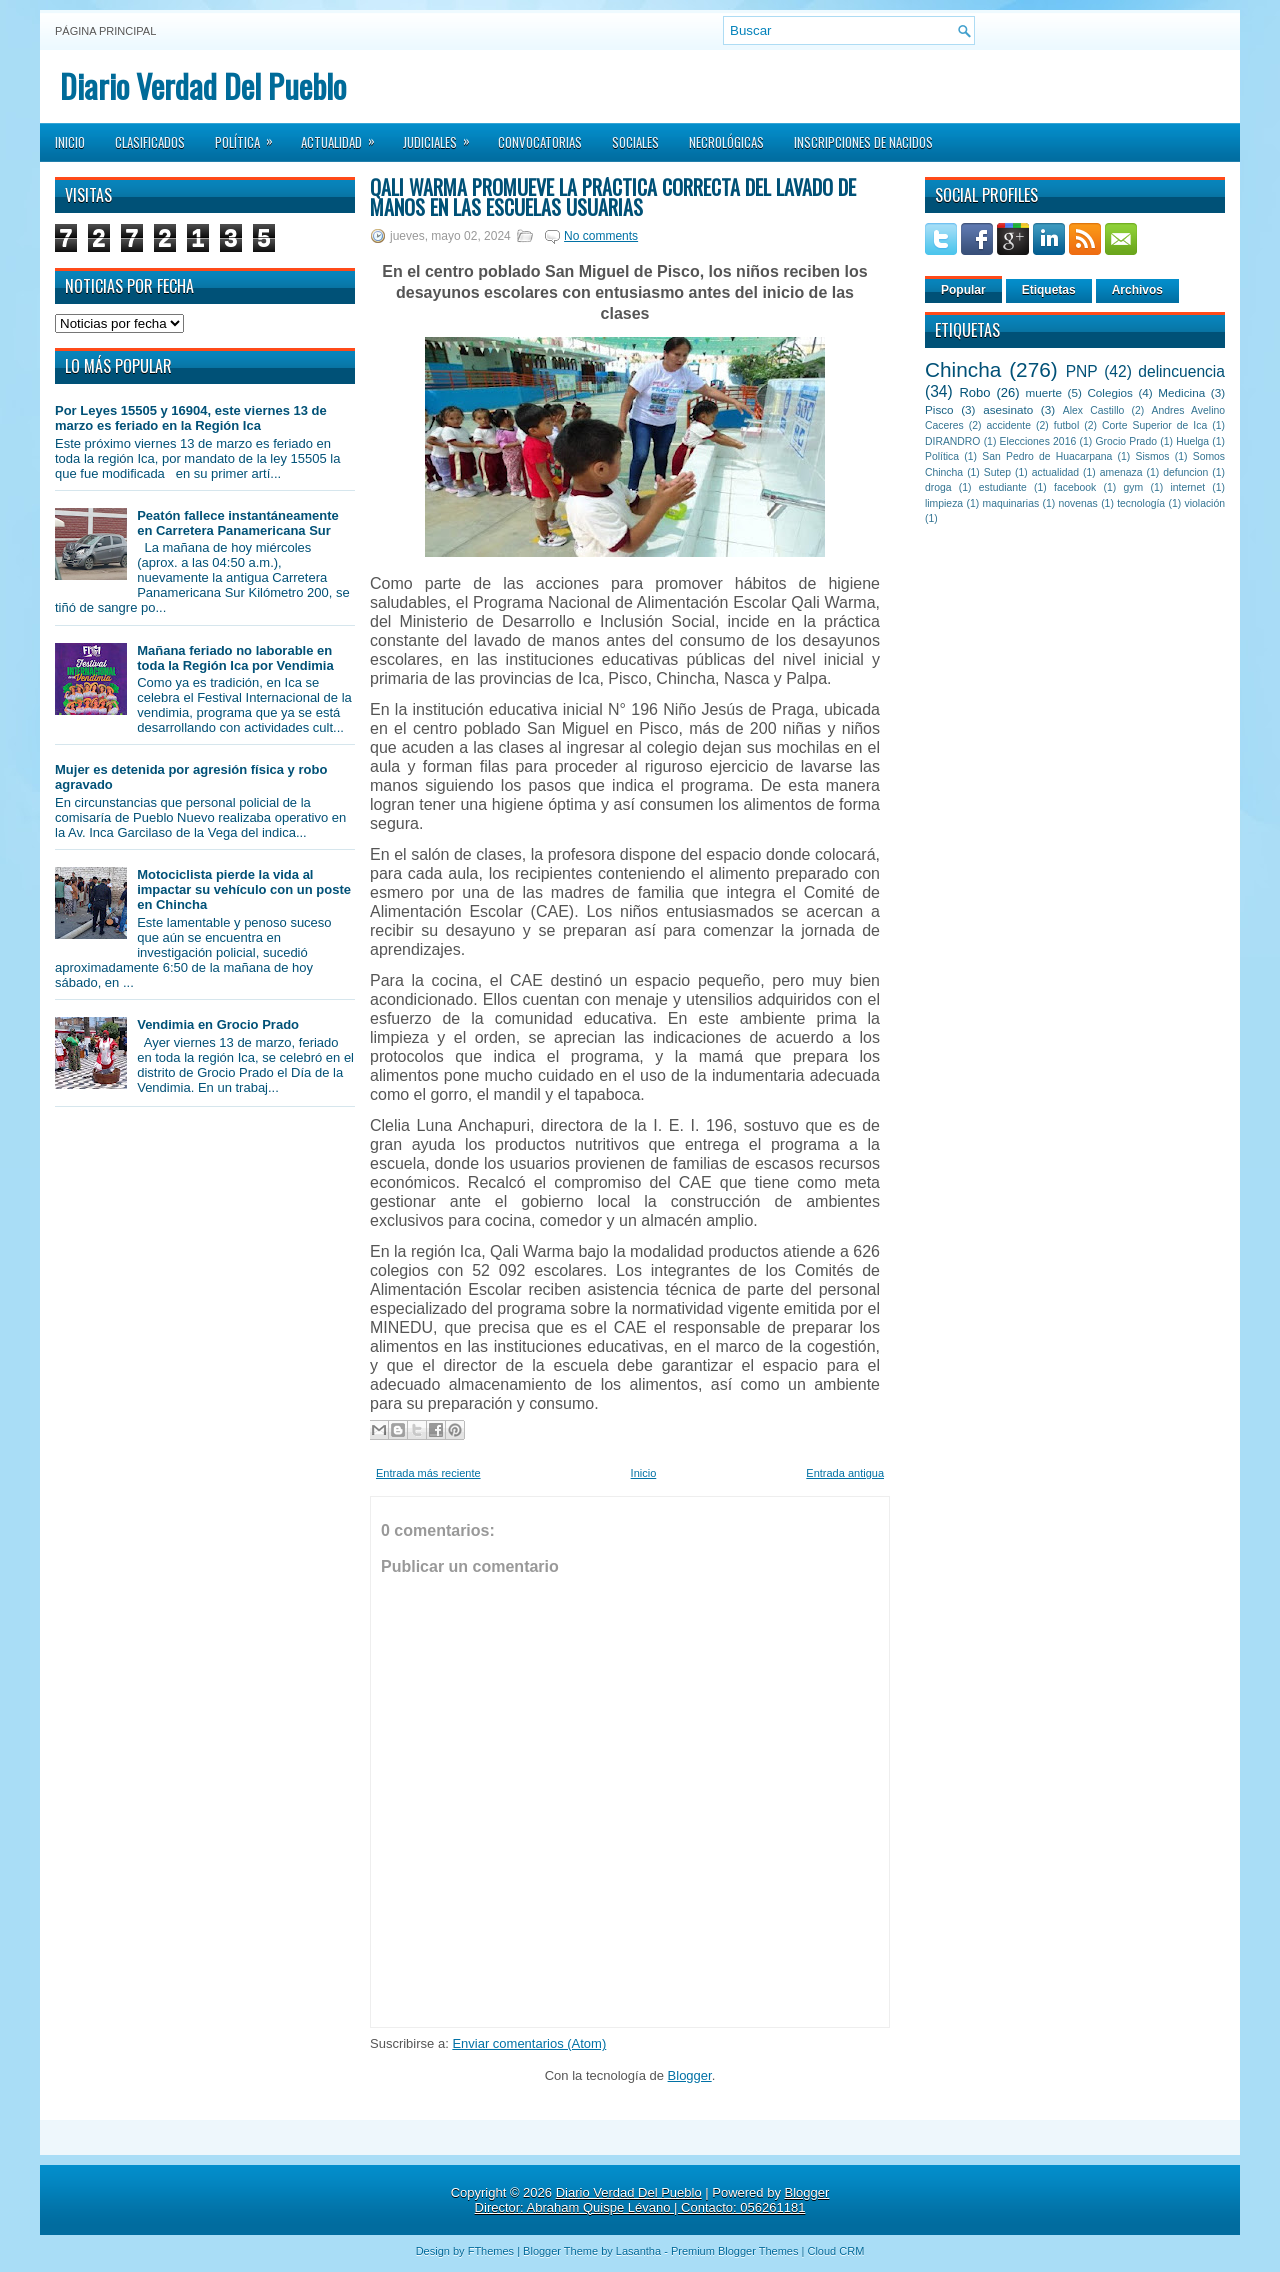 The width and height of the screenshot is (1280, 2272). What do you see at coordinates (1181, 371) in the screenshot?
I see `delincuencia` at bounding box center [1181, 371].